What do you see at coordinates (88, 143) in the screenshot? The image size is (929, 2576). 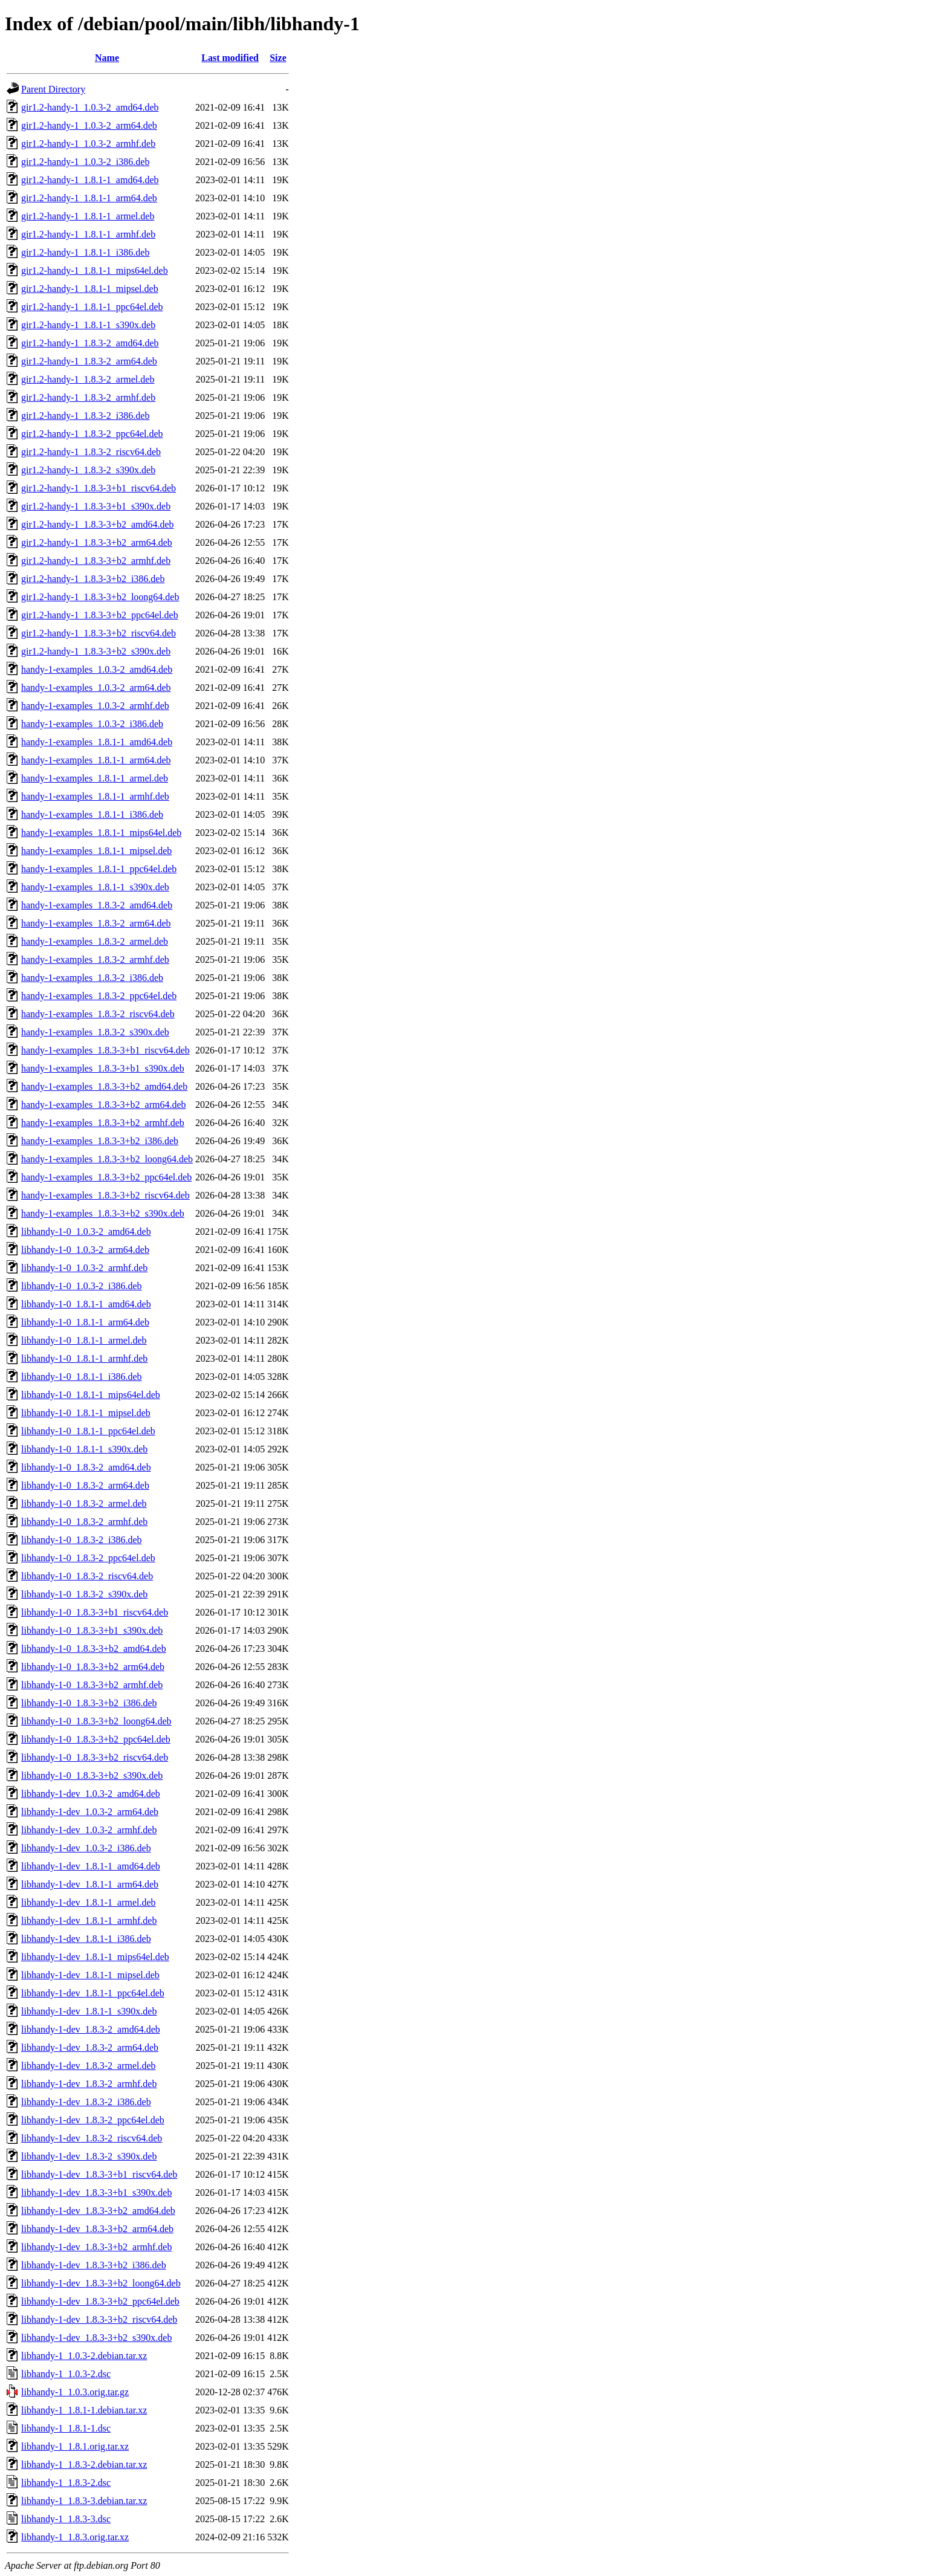 I see `gir1.2-handy-1_1.0.3-2_armhf.deb` at bounding box center [88, 143].